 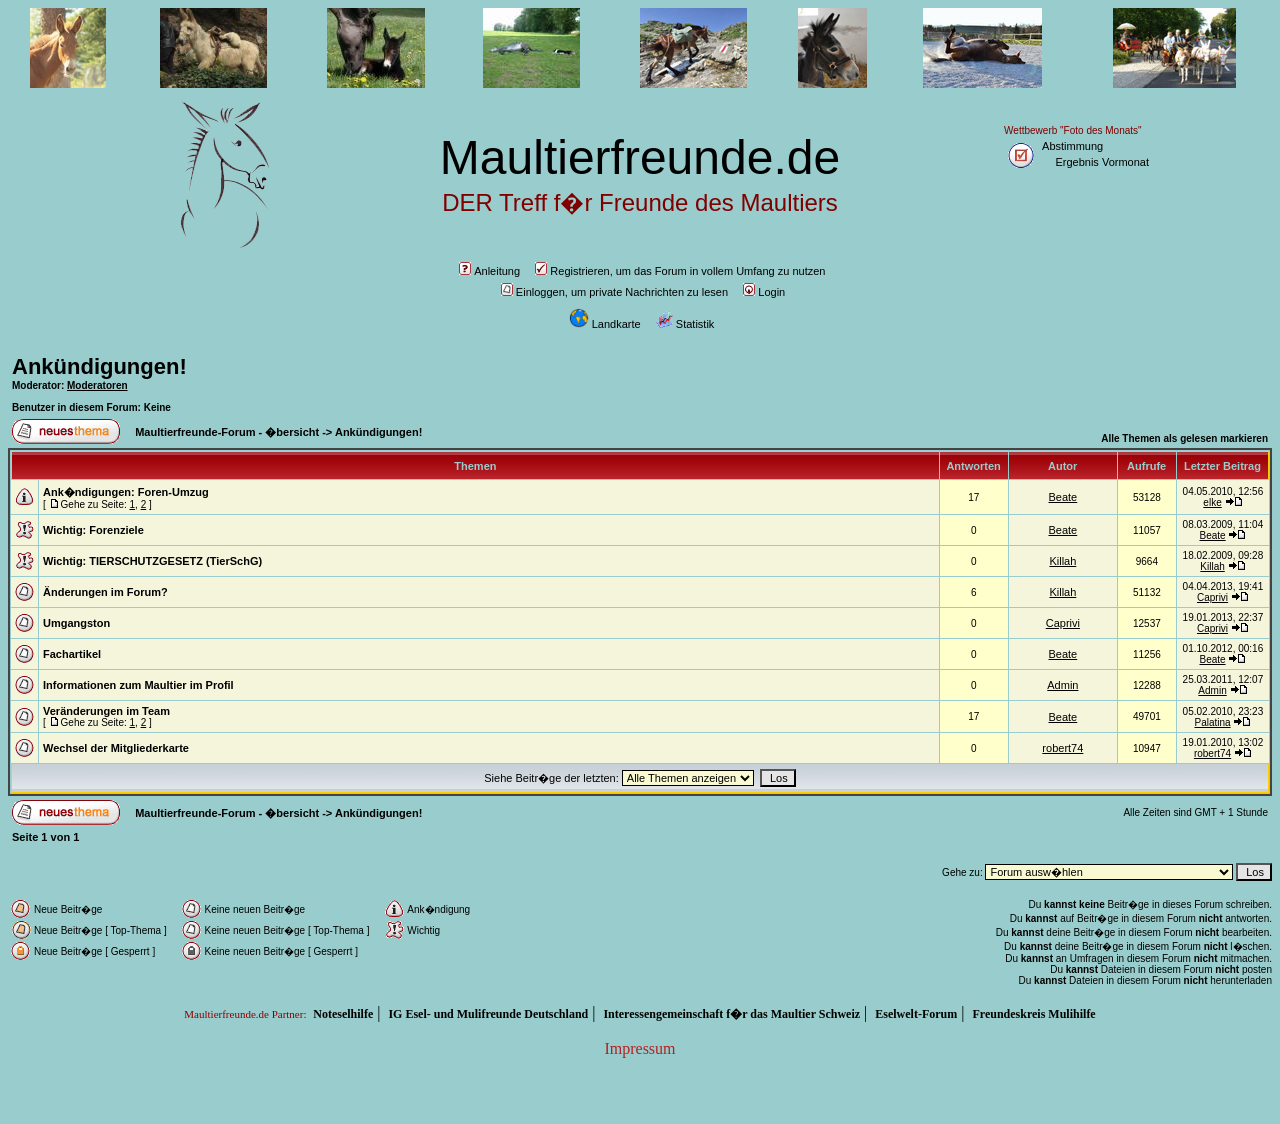 What do you see at coordinates (138, 685) in the screenshot?
I see `Informationen zum Maultier im Profil` at bounding box center [138, 685].